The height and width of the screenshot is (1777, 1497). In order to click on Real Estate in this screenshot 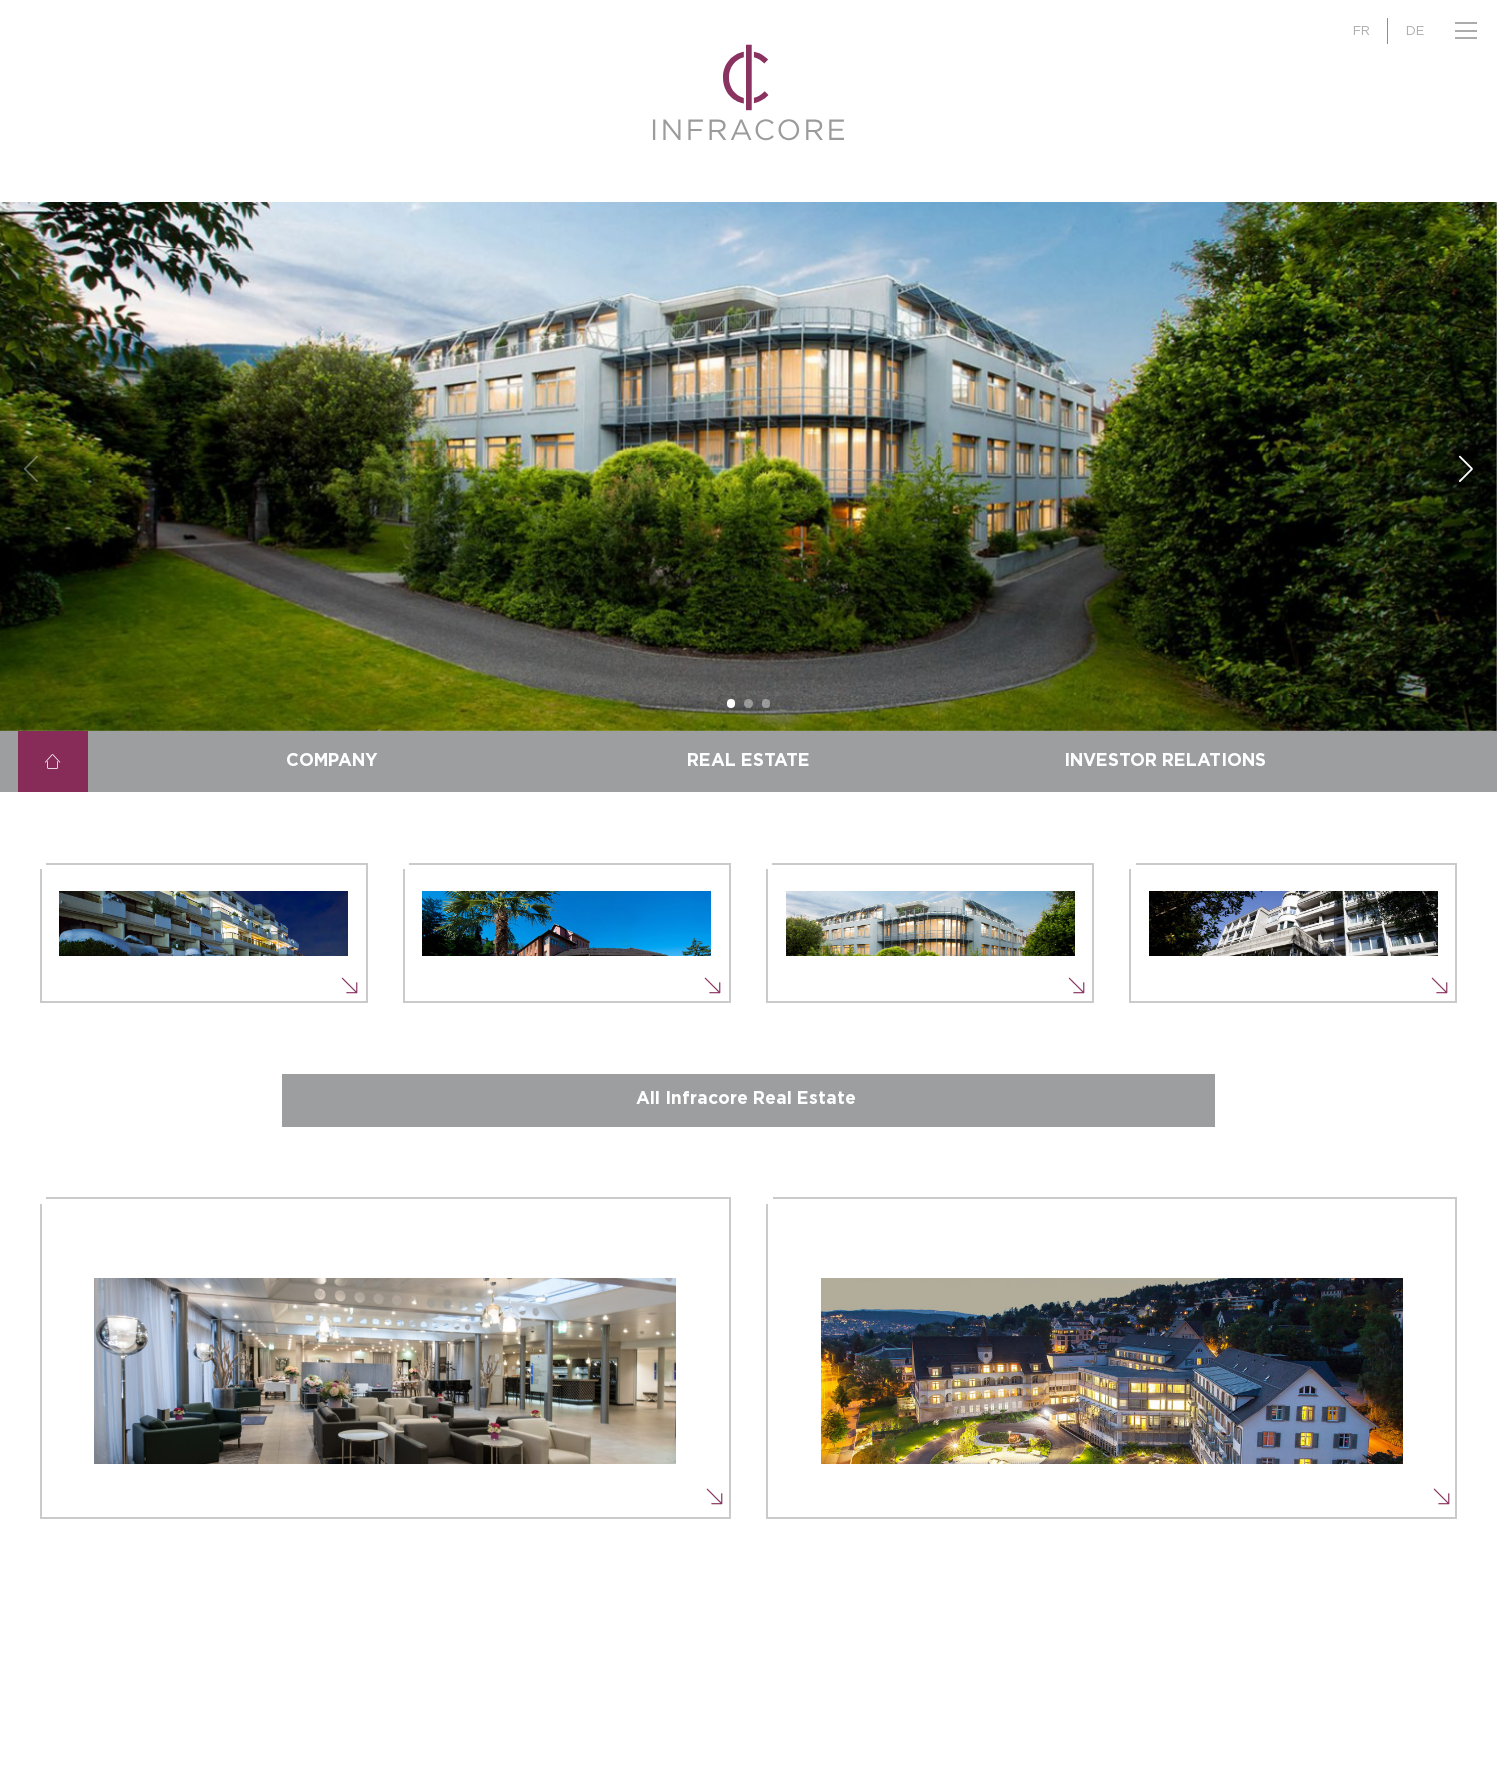, I will do `click(748, 761)`.